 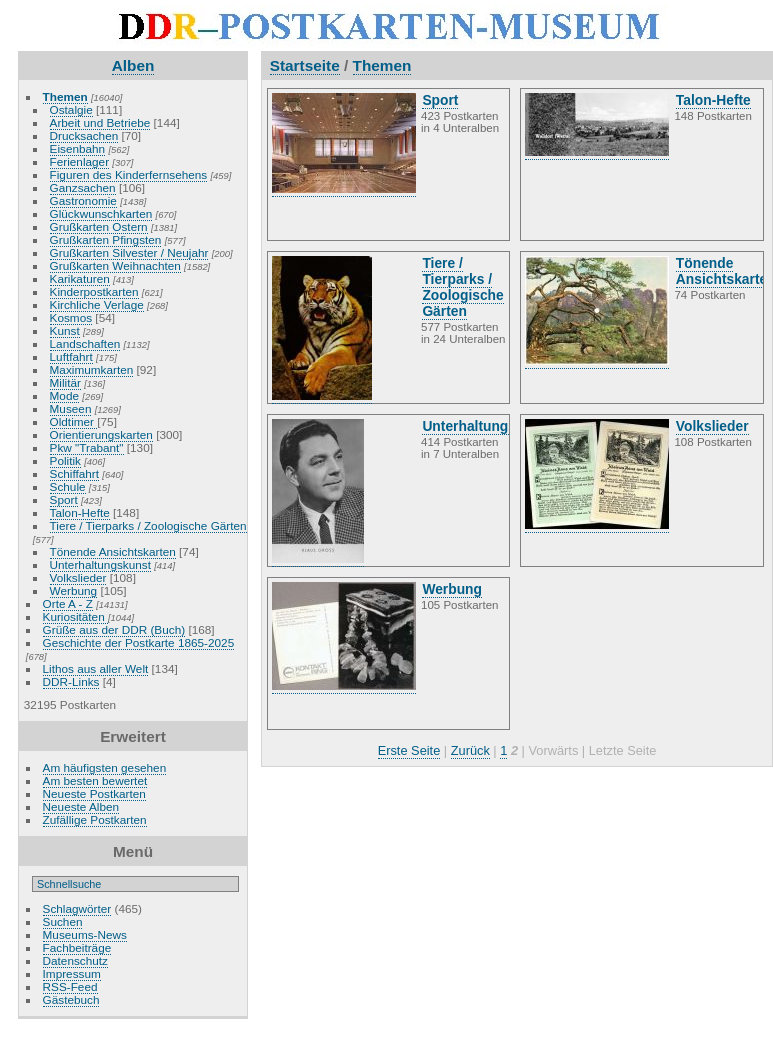 I want to click on Neueste Alben, so click(x=81, y=806).